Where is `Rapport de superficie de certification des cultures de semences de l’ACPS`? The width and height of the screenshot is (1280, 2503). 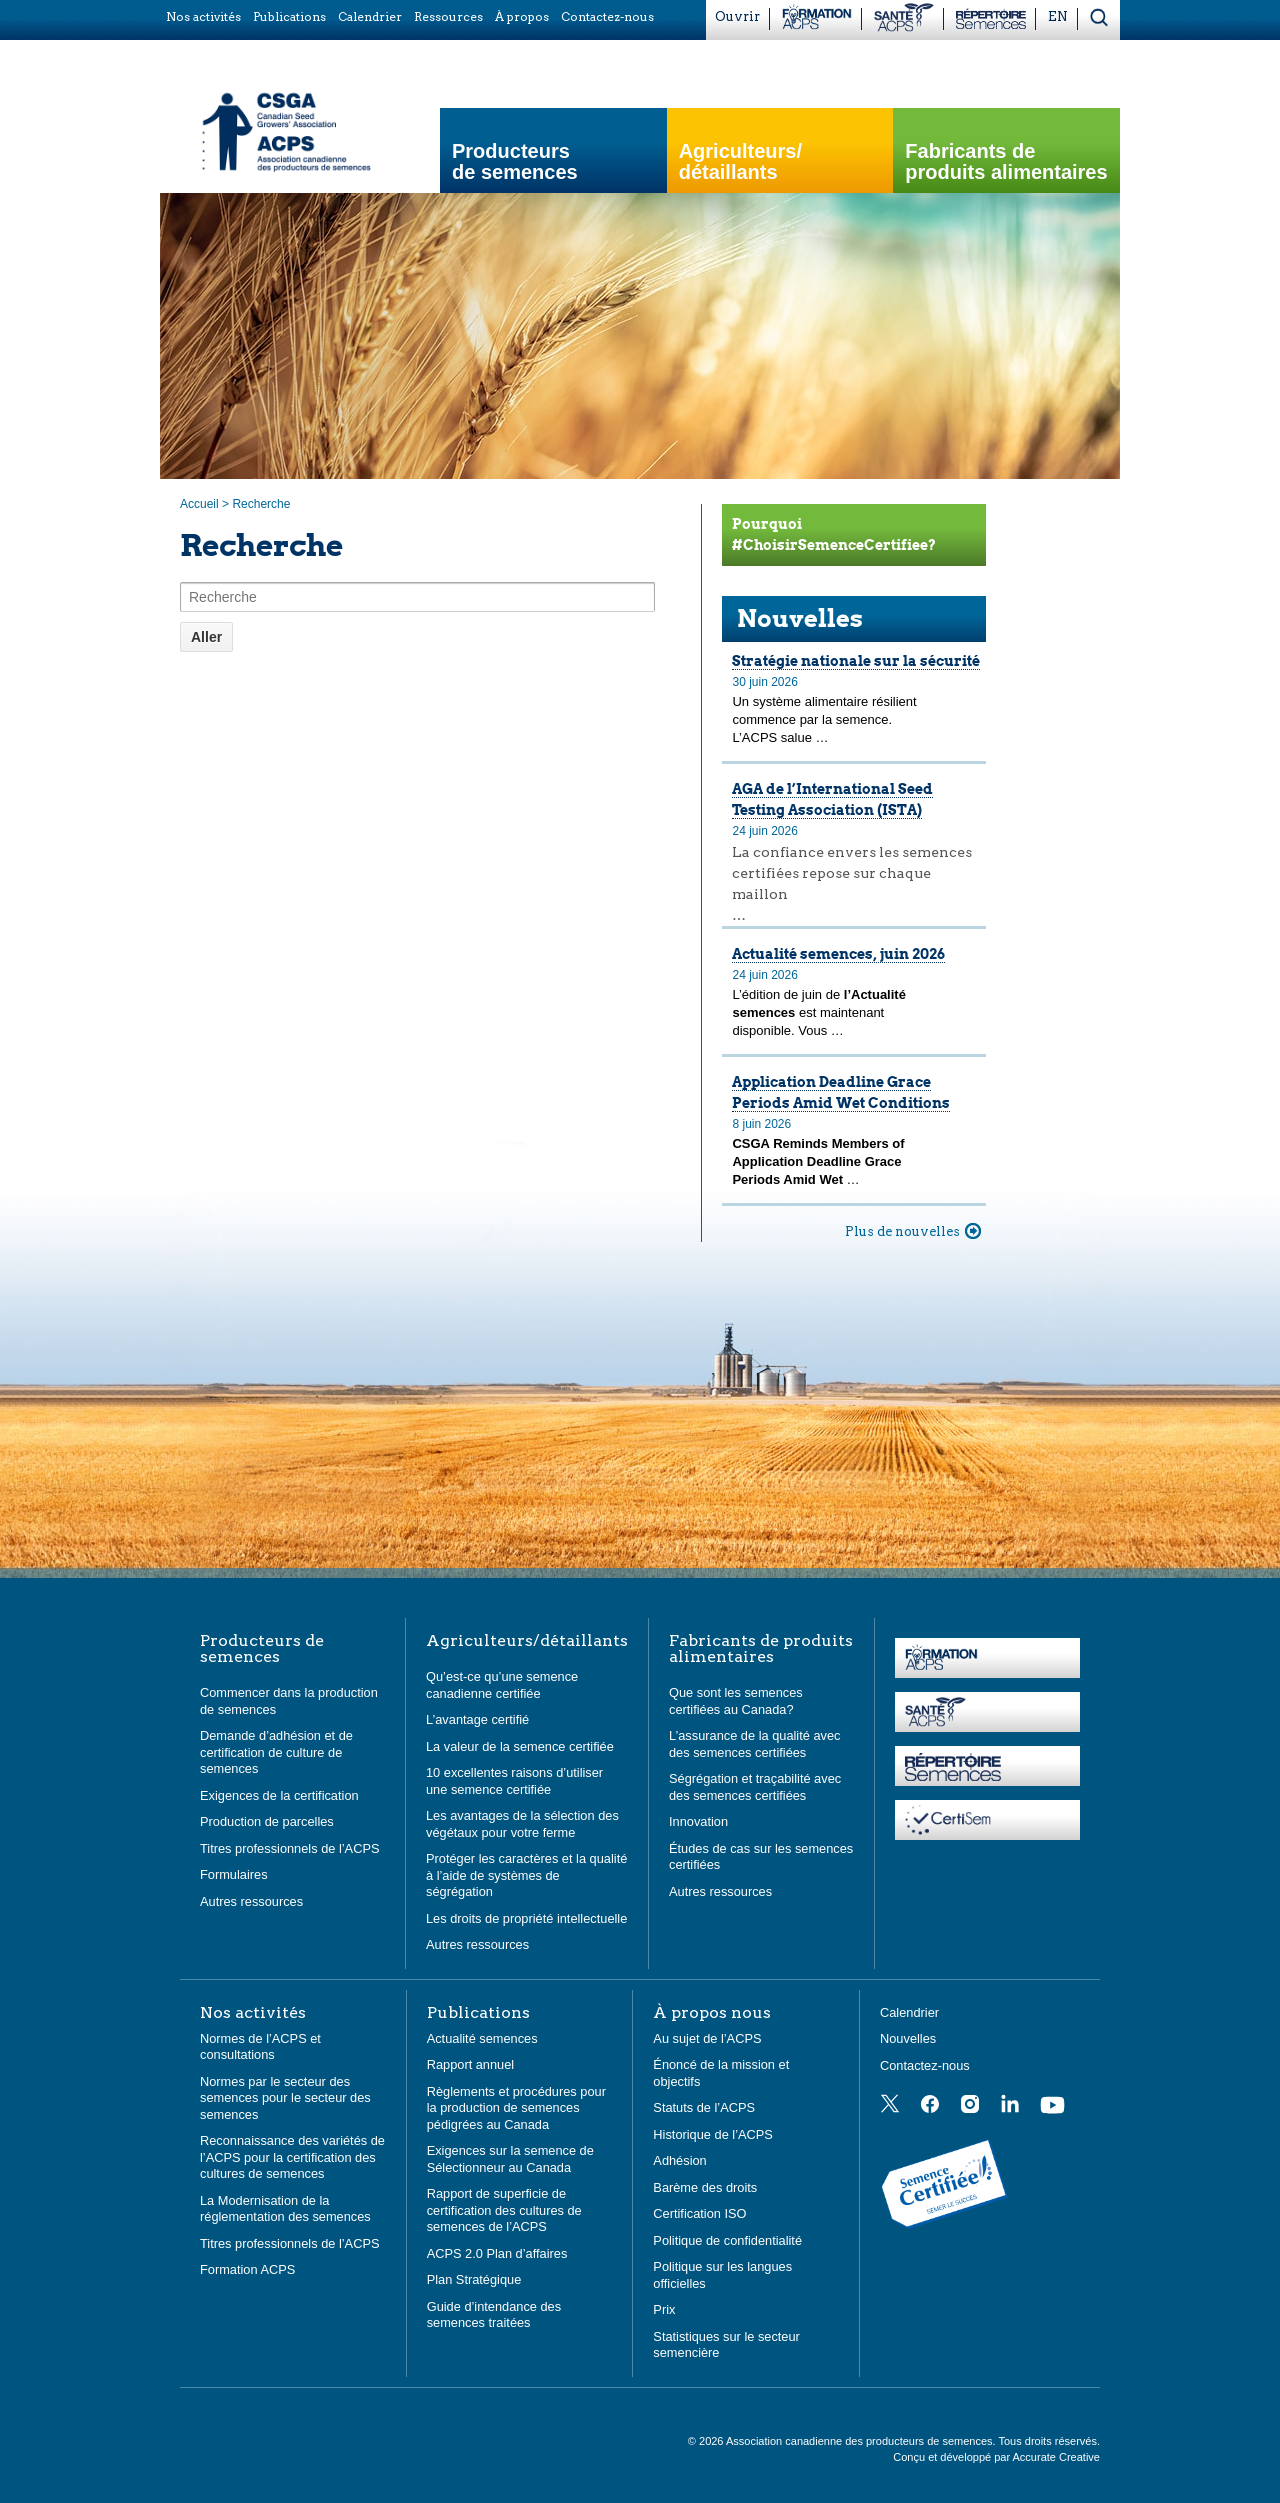
Rapport de superficie de certification des cultures de semences de l’ACPS is located at coordinates (504, 2210).